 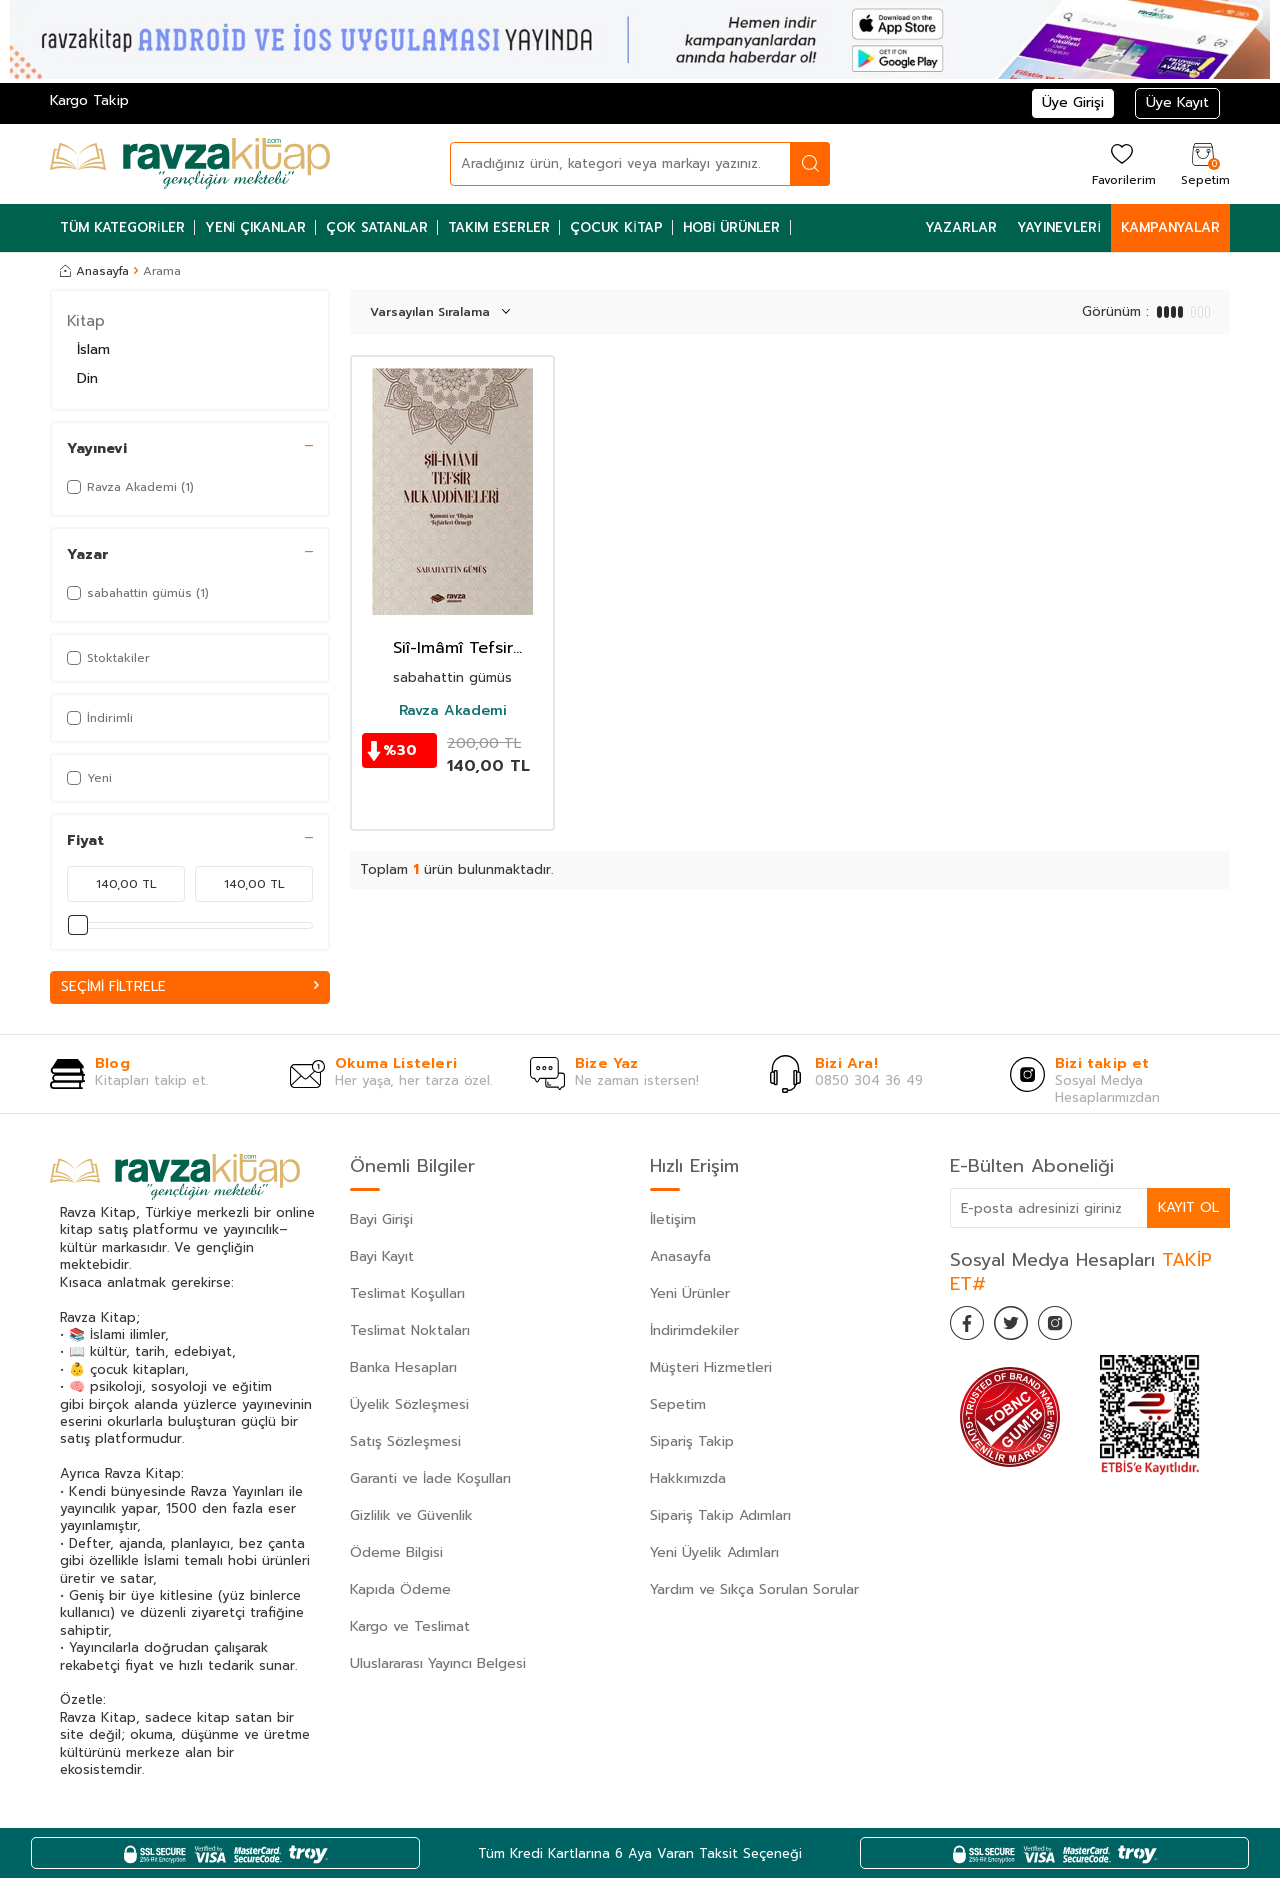 What do you see at coordinates (382, 1257) in the screenshot?
I see `Bayi Kayıt` at bounding box center [382, 1257].